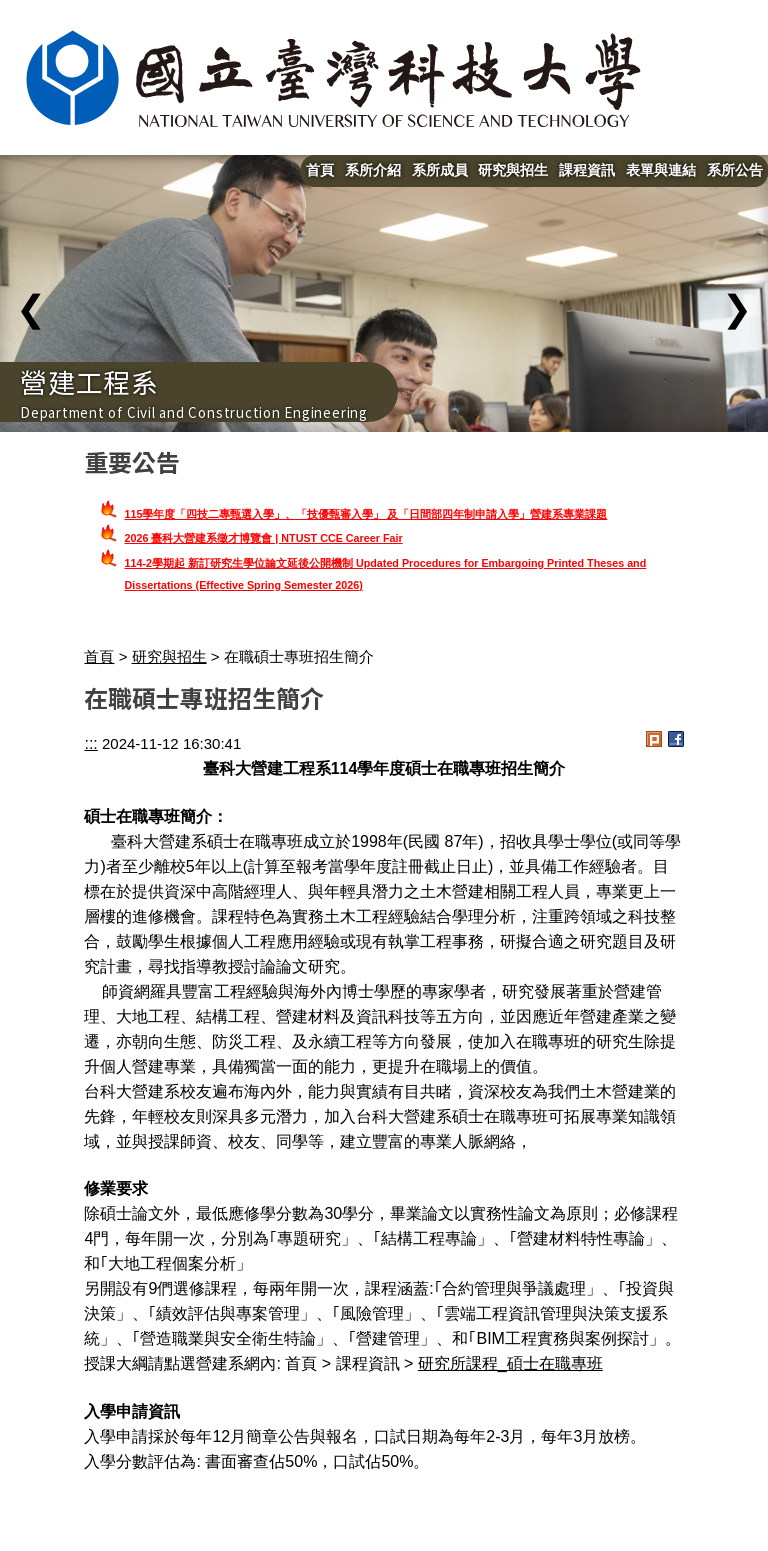 This screenshot has width=768, height=1551. I want to click on 系所介紹, so click(373, 170).